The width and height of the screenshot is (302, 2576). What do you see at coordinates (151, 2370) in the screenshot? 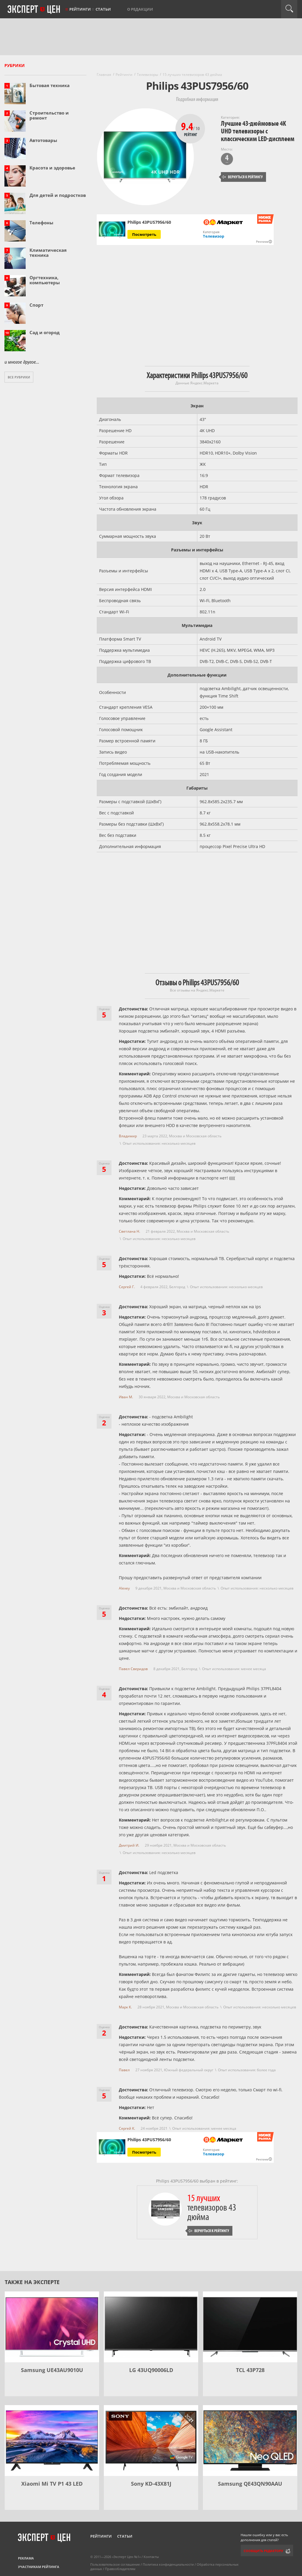
I see `LG 43UQ90006LD` at bounding box center [151, 2370].